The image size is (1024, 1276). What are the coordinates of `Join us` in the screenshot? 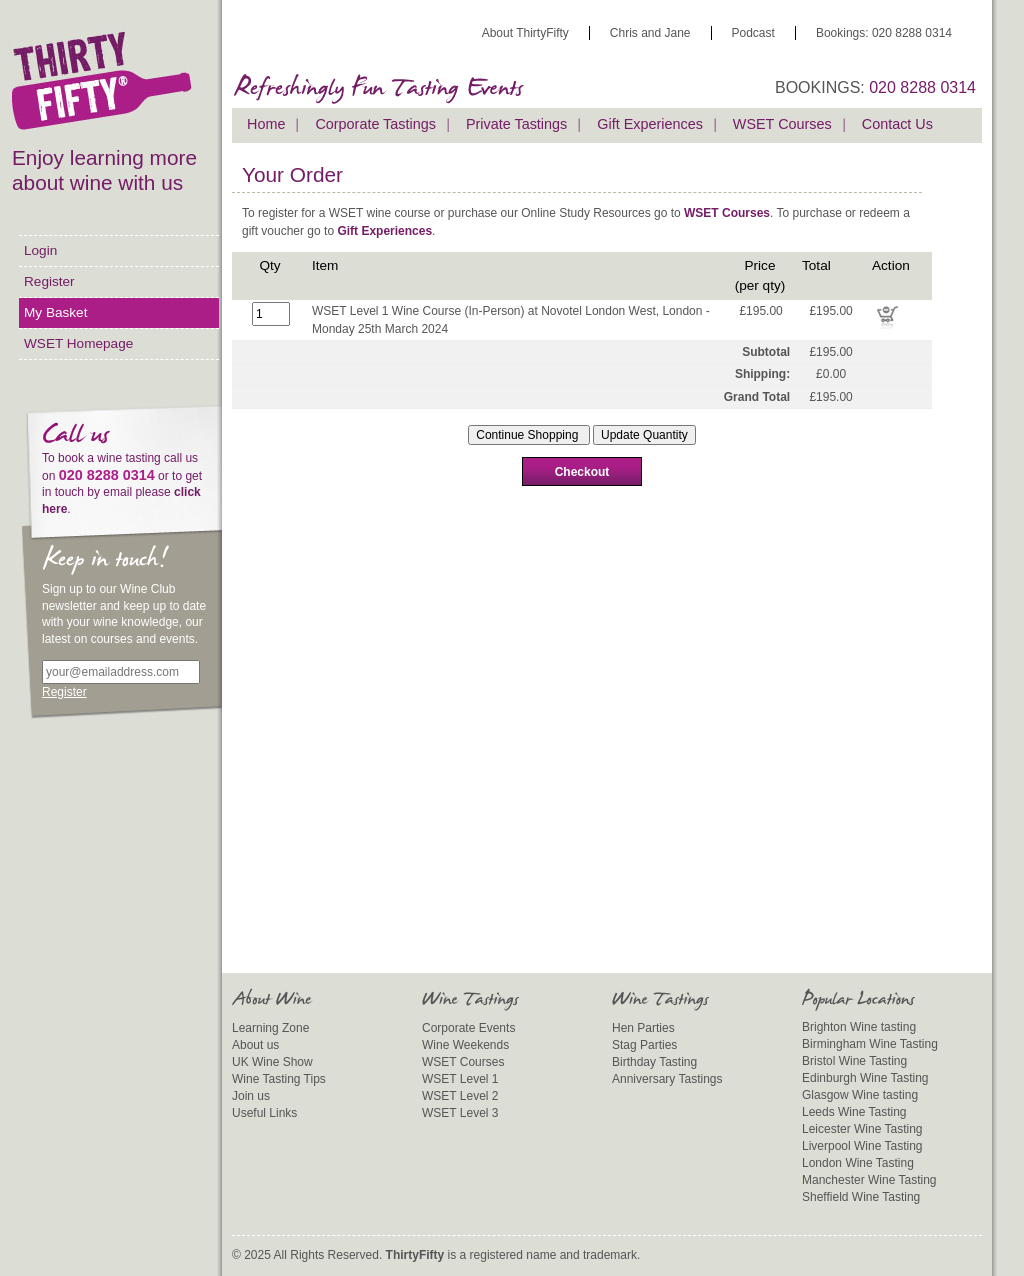 It's located at (251, 1096).